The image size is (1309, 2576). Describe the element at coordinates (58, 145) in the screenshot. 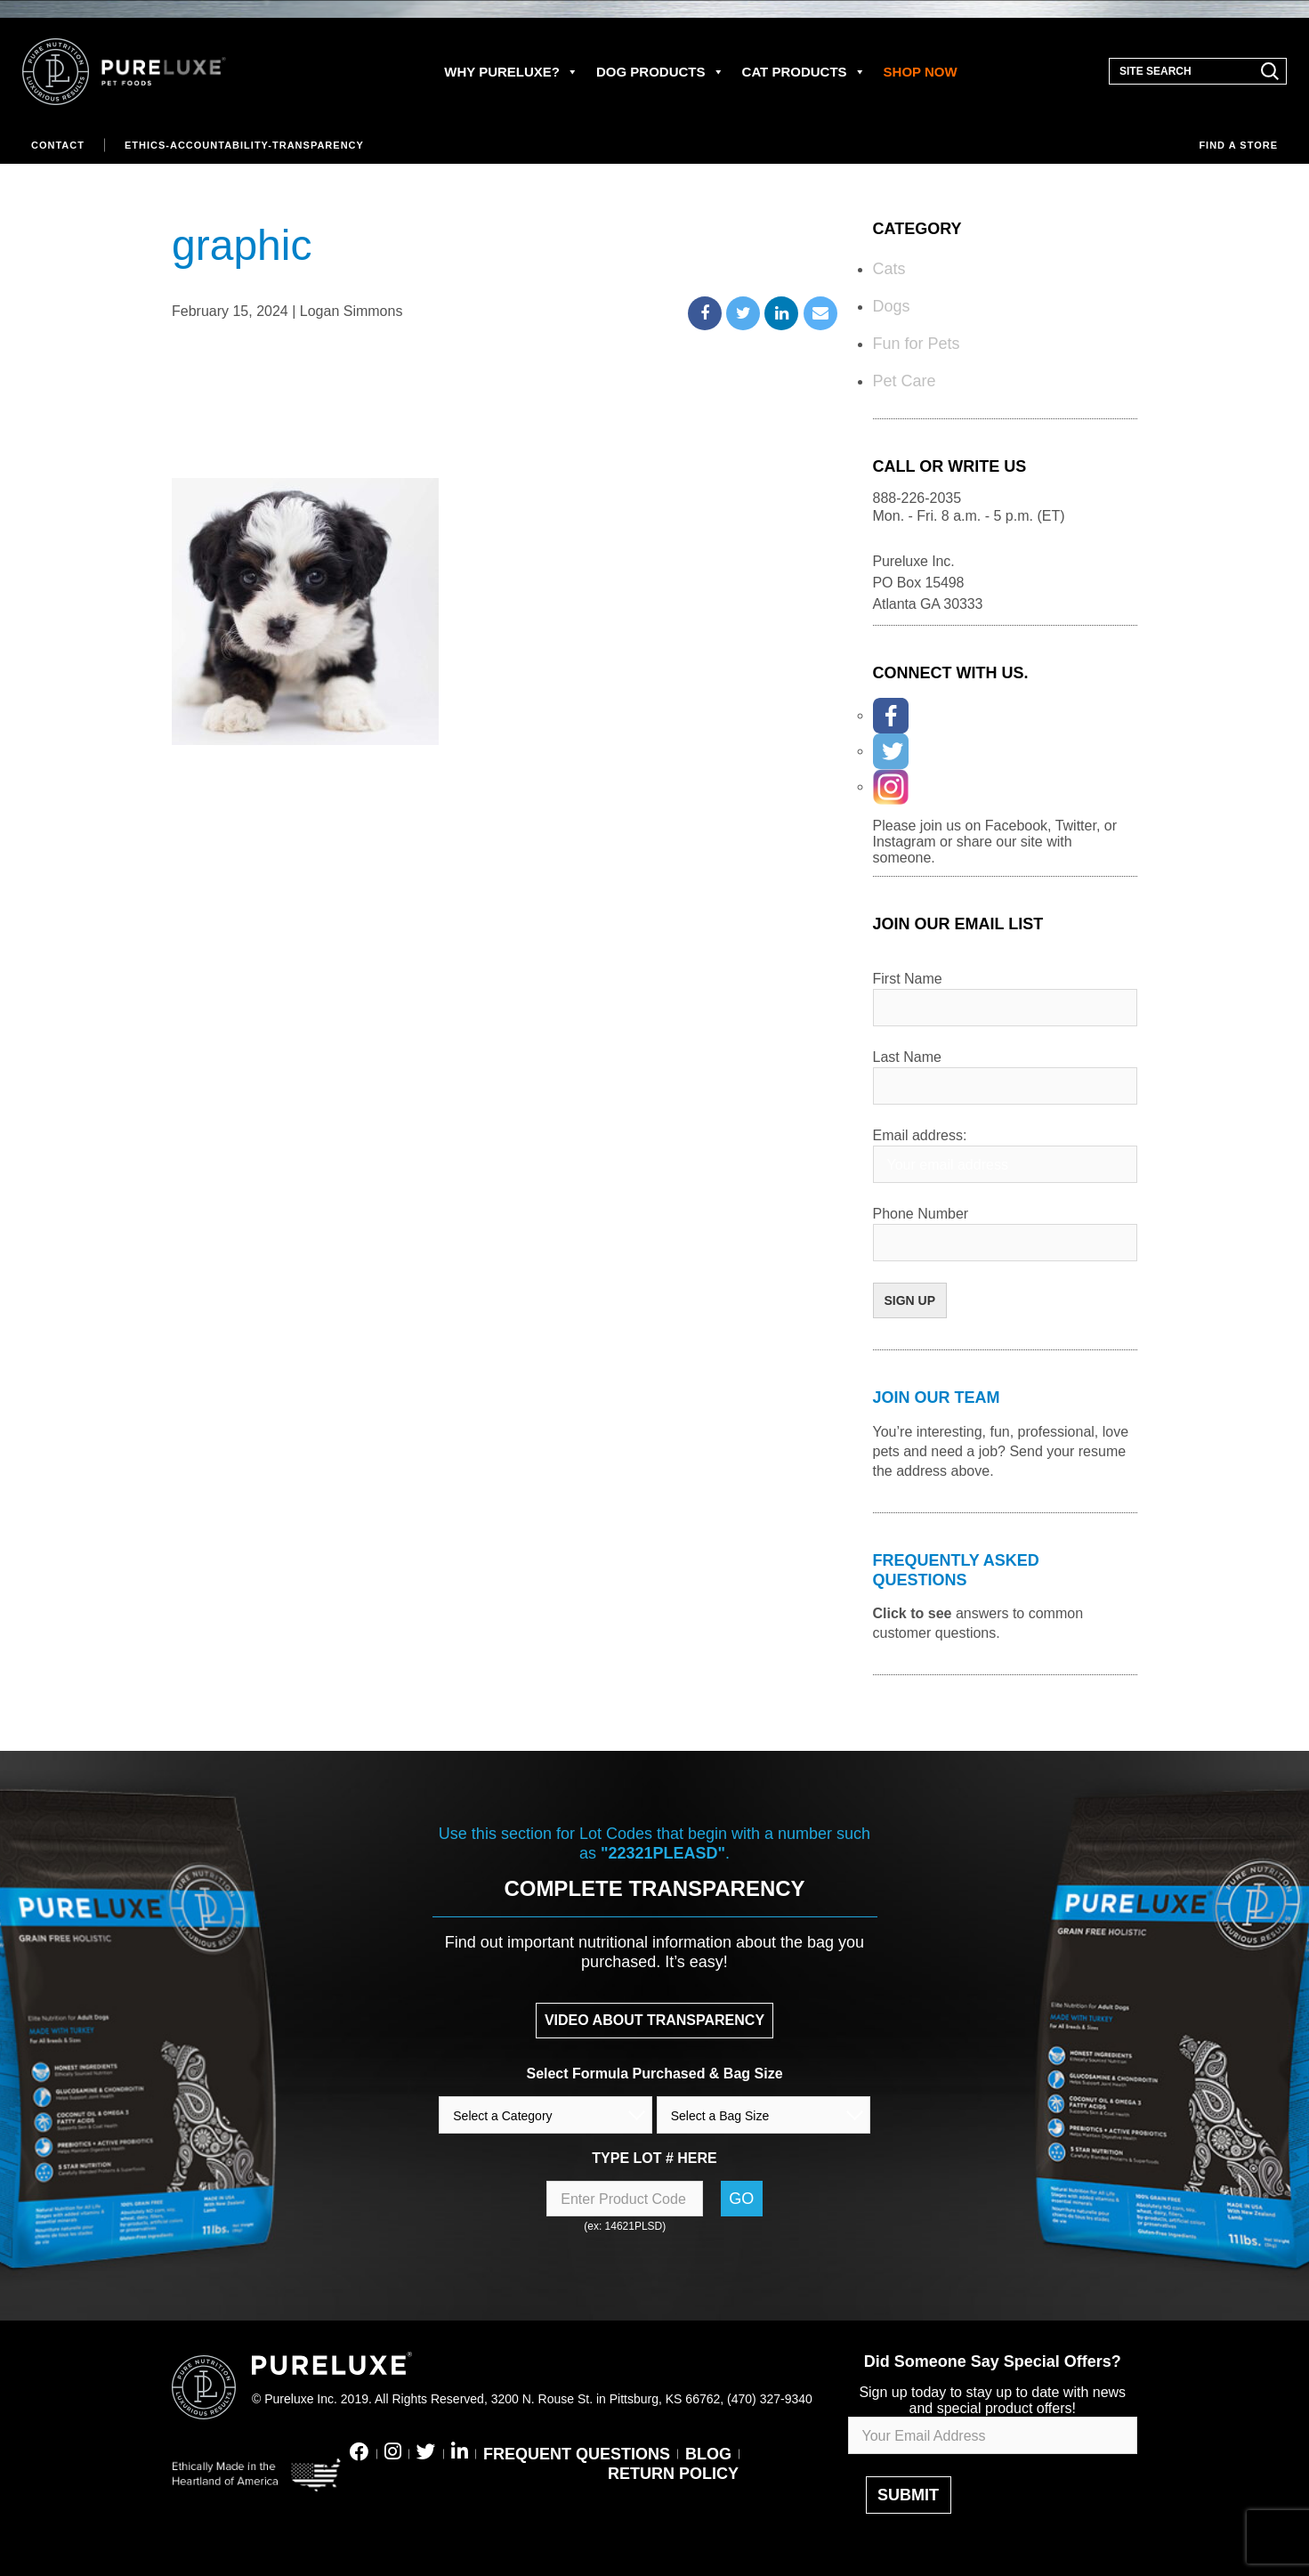

I see `Contact` at that location.